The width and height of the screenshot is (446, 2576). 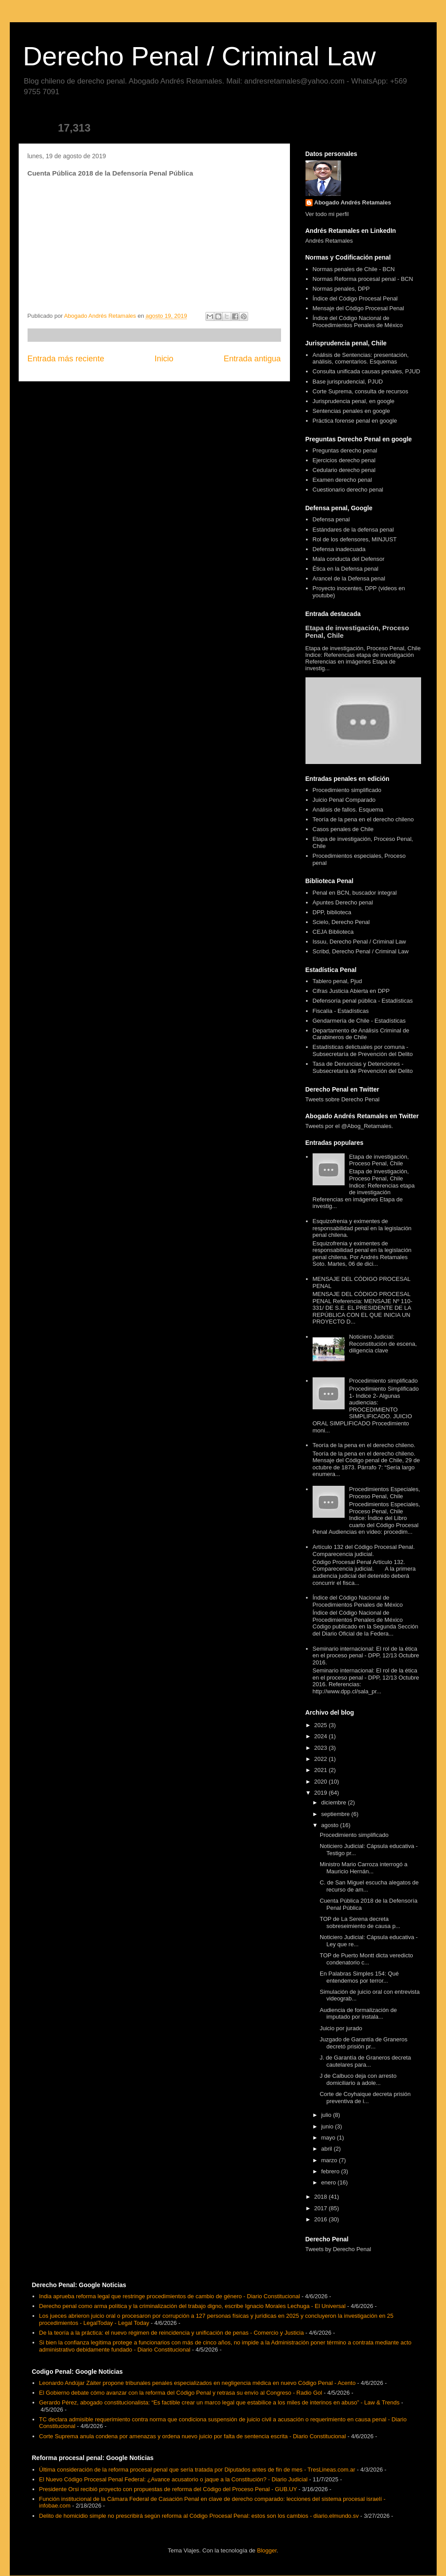 I want to click on Análisis de fallos. Esquema, so click(x=348, y=809).